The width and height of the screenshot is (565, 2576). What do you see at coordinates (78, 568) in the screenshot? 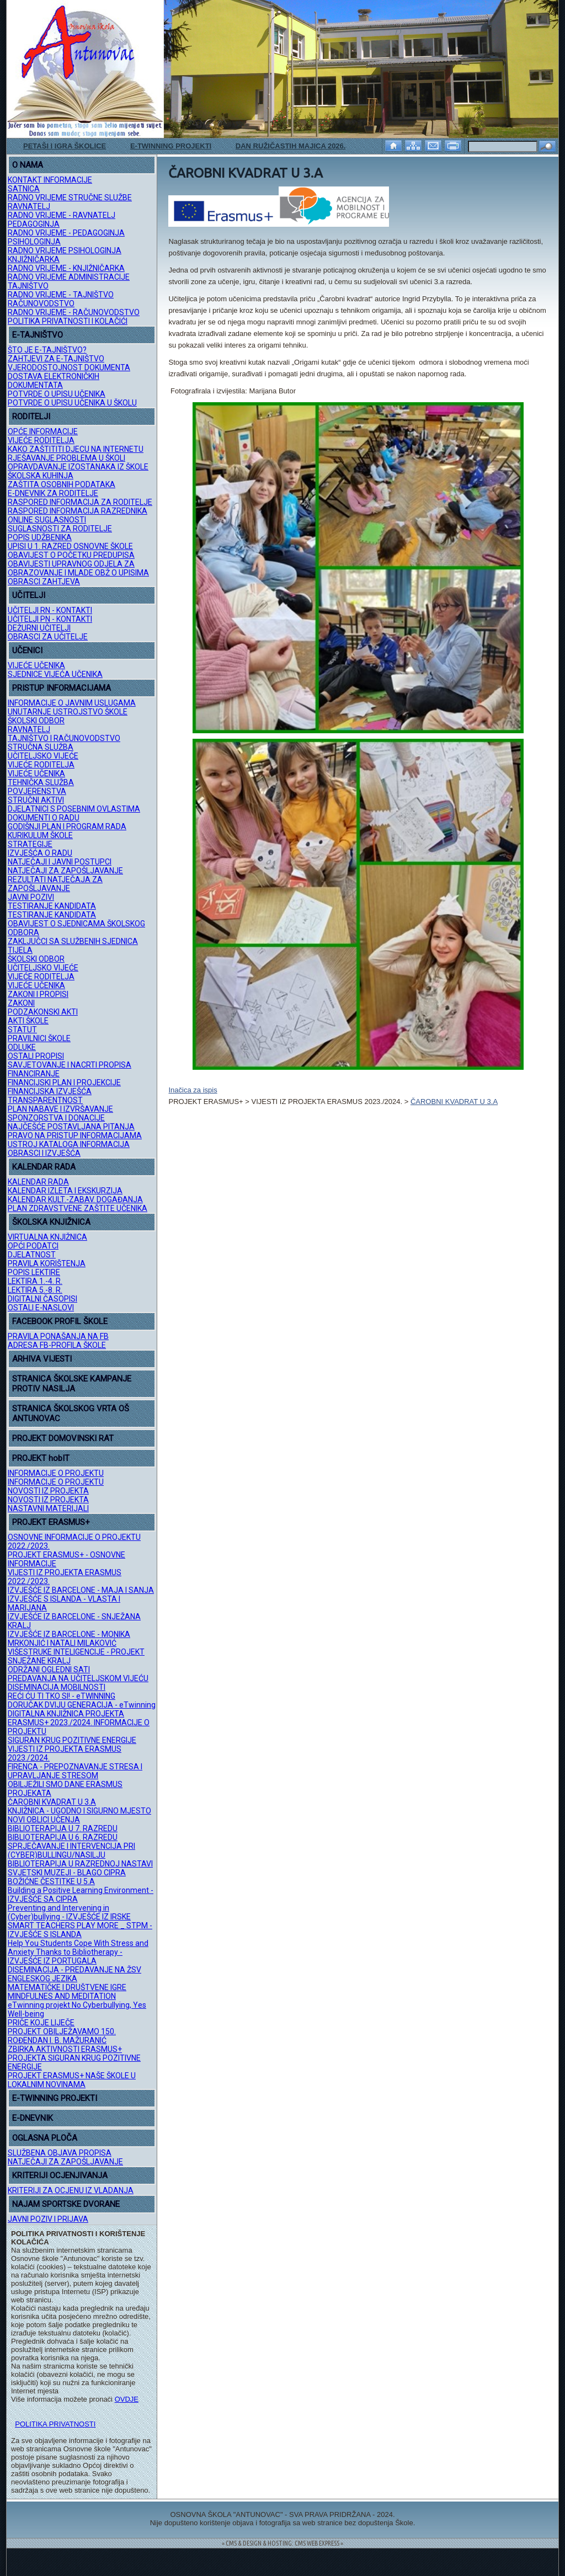
I see `OBAVIJESTI UPRAVNOG ODJELA ZA OBRAZOVANJE I MLADE OBŽ O UPISIMA` at bounding box center [78, 568].